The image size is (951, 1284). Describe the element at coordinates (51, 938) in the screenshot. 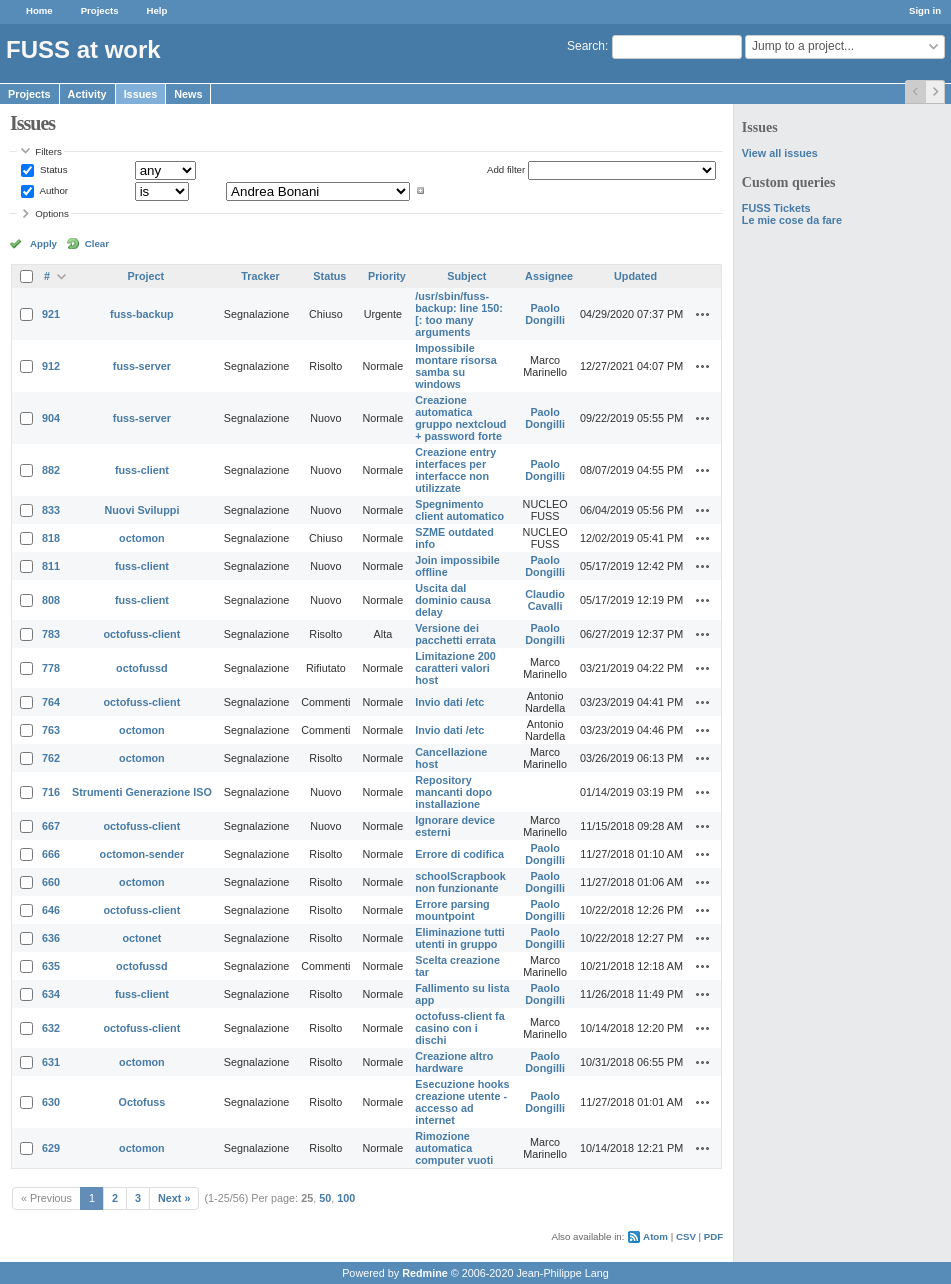

I see `636` at that location.